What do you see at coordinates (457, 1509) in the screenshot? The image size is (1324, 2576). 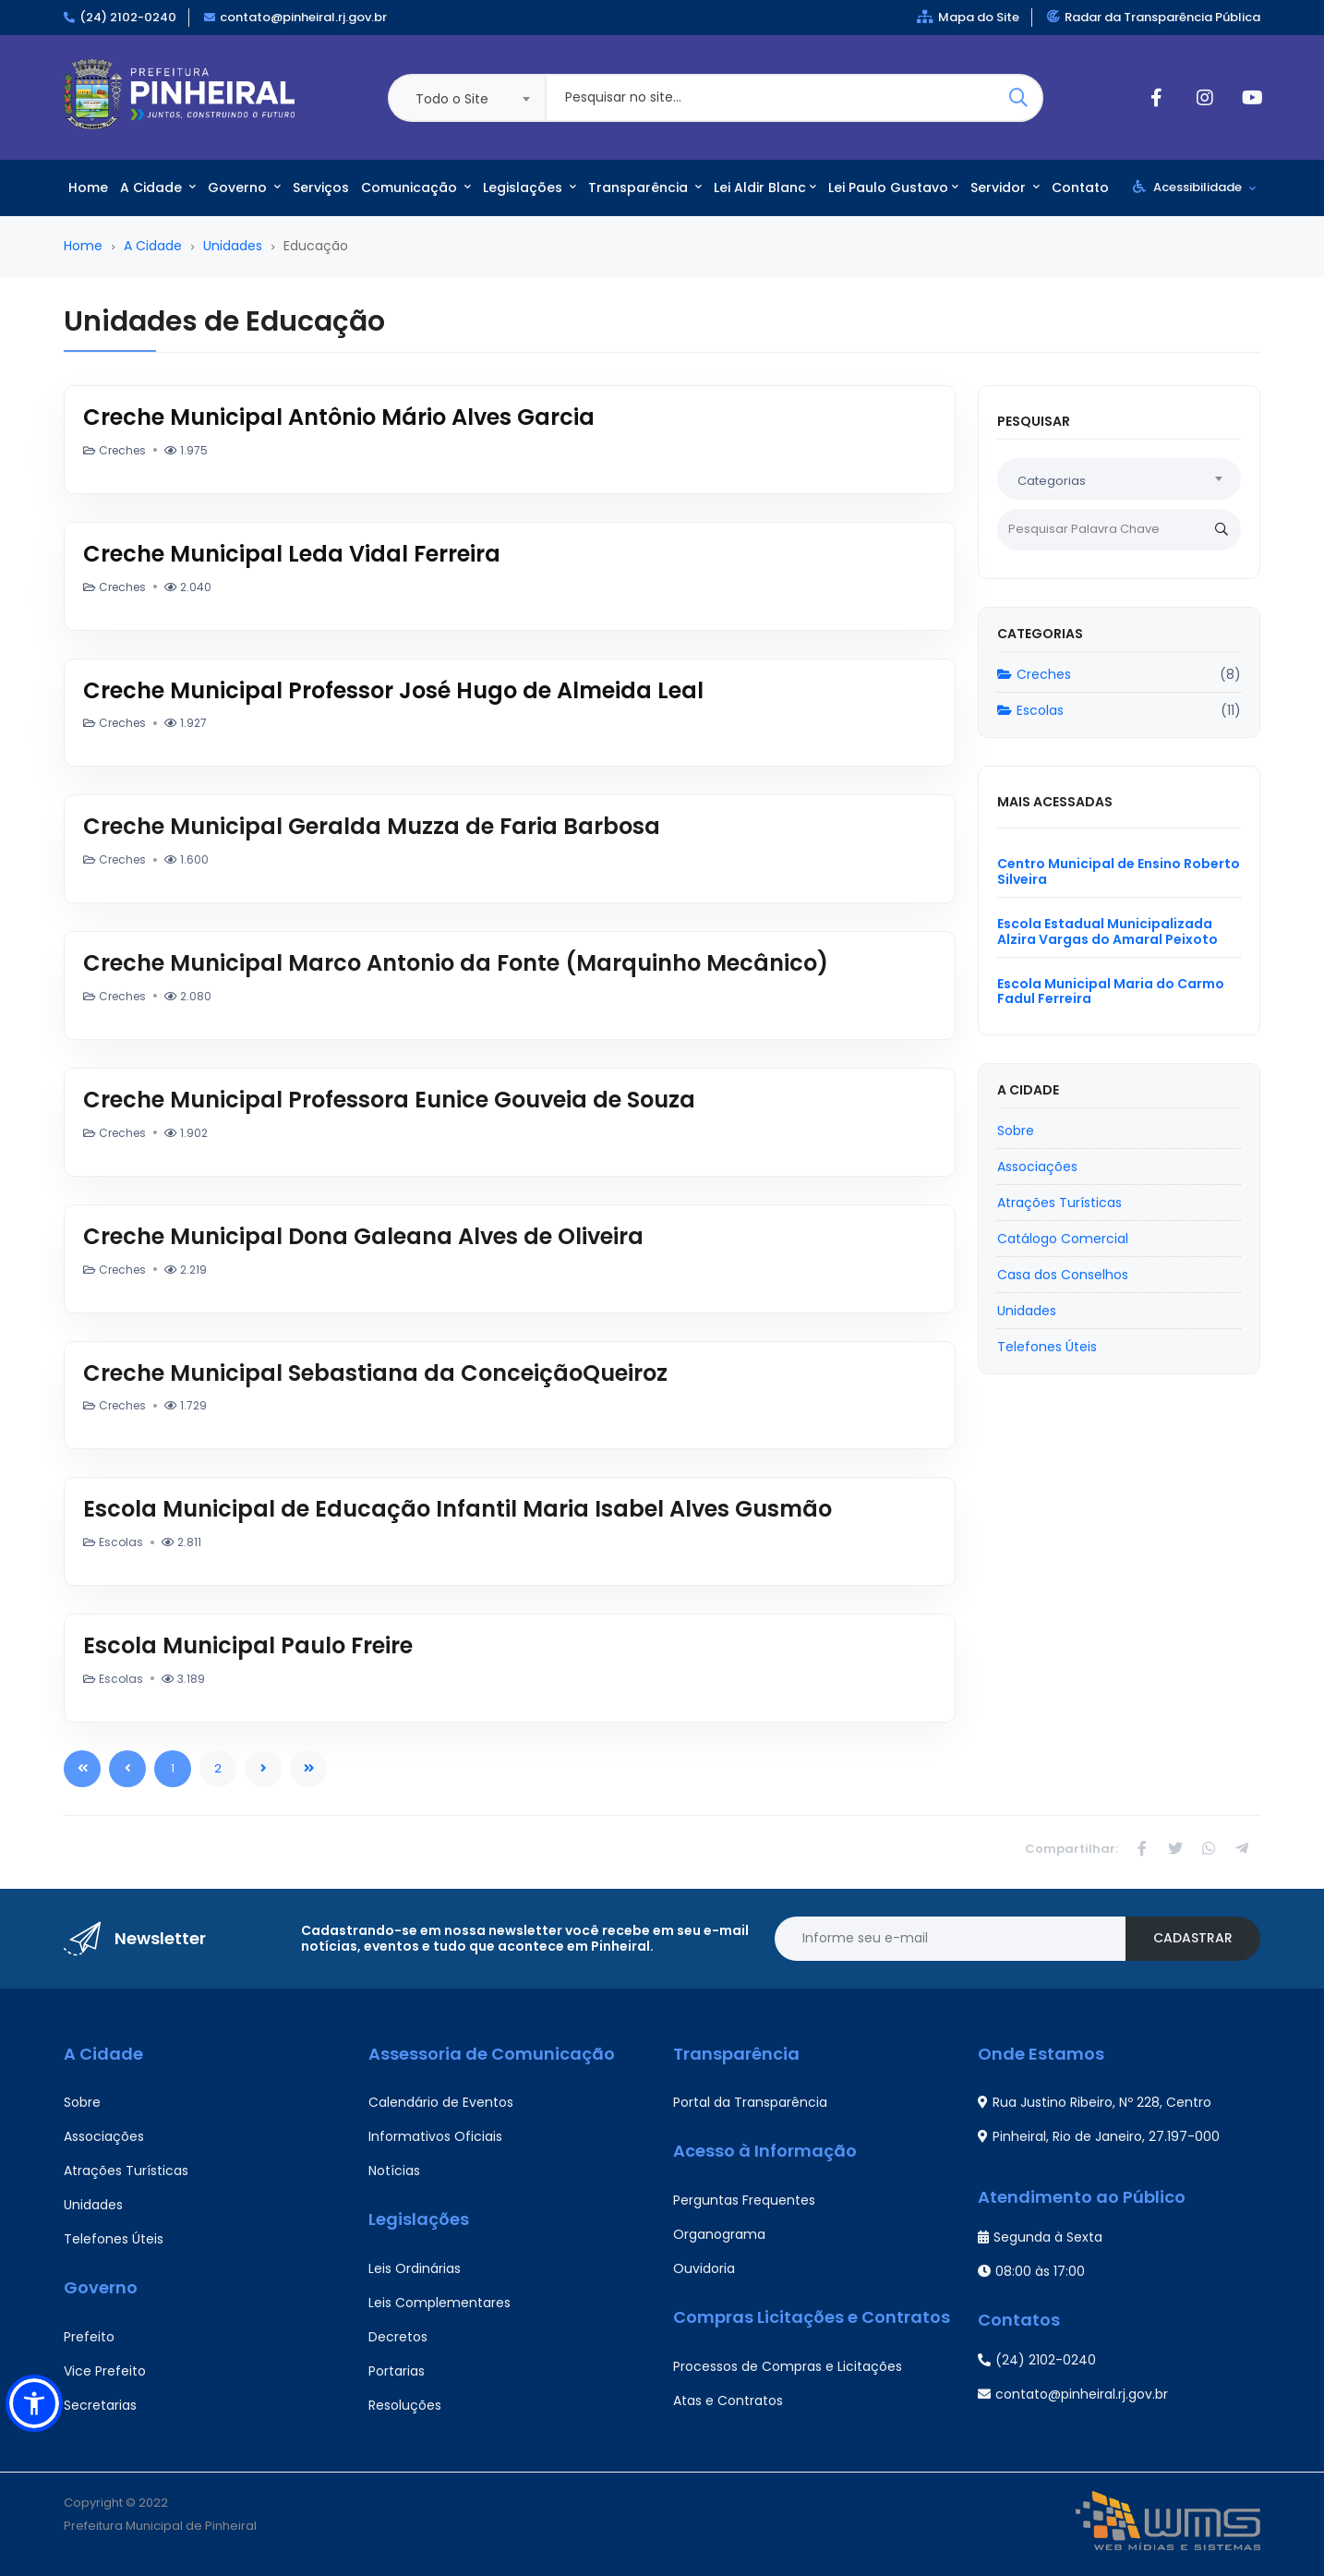 I see `Escola Municipal de Educação Infantil Maria Isabel Alves Gusmão` at bounding box center [457, 1509].